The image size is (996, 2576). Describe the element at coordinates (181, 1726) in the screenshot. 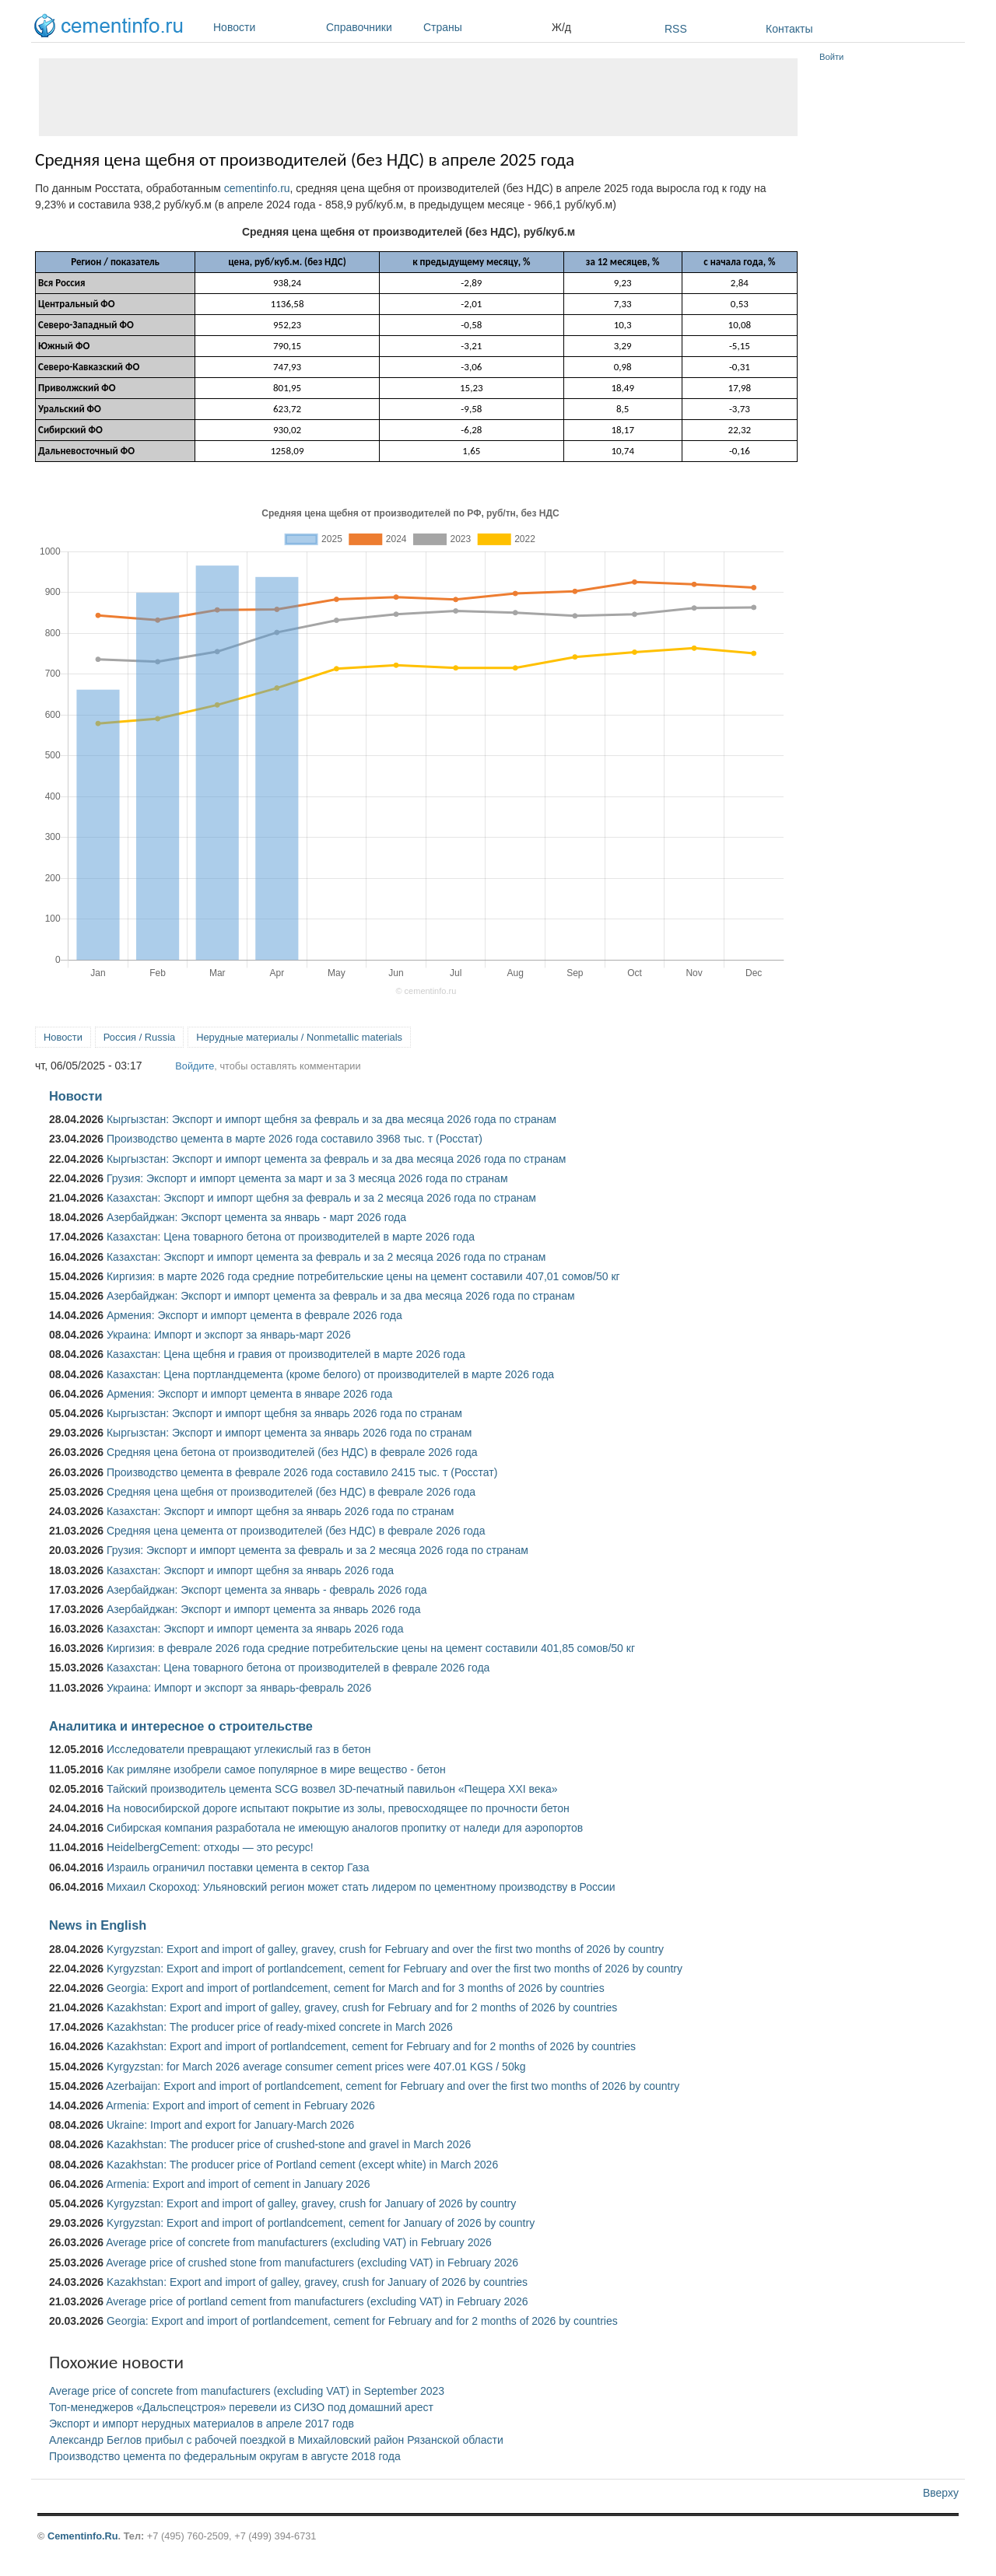

I see `Аналитика и интересное о строительстве` at that location.